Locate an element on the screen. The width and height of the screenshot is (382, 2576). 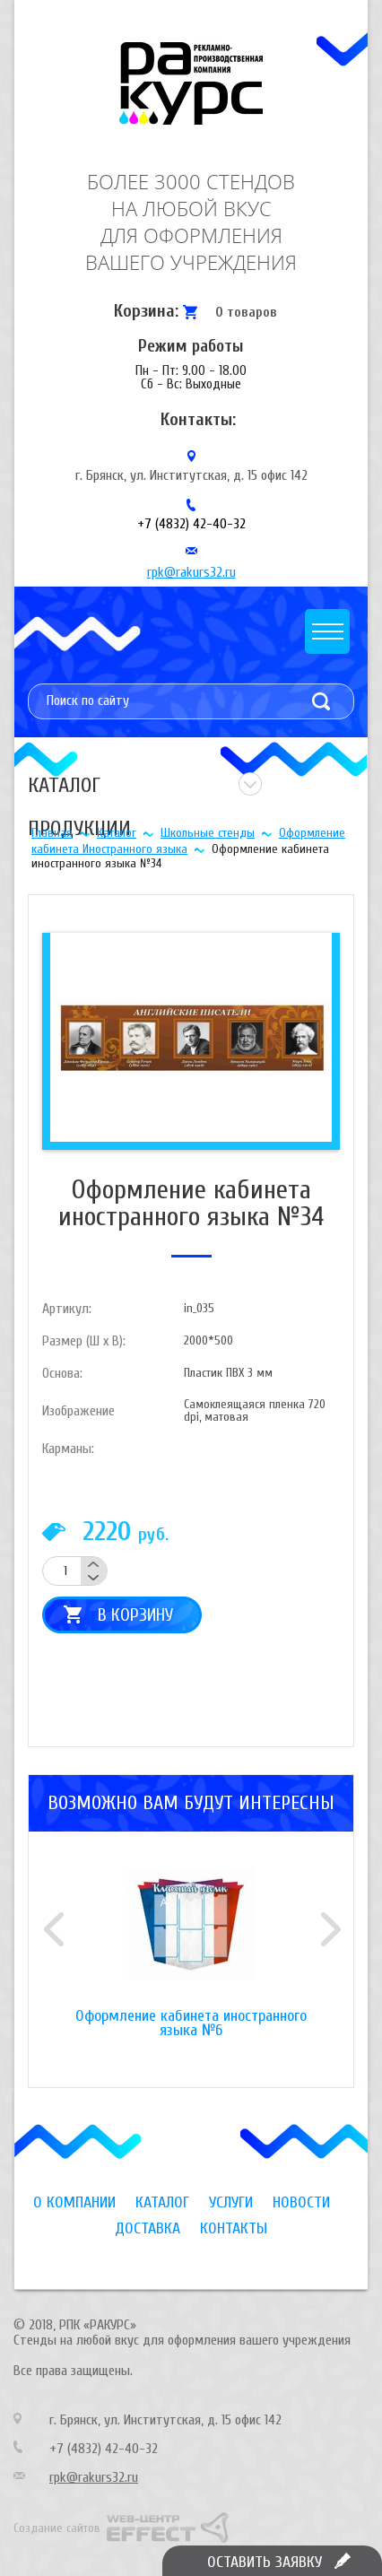
rpk@rakurs32.ru is located at coordinates (191, 572).